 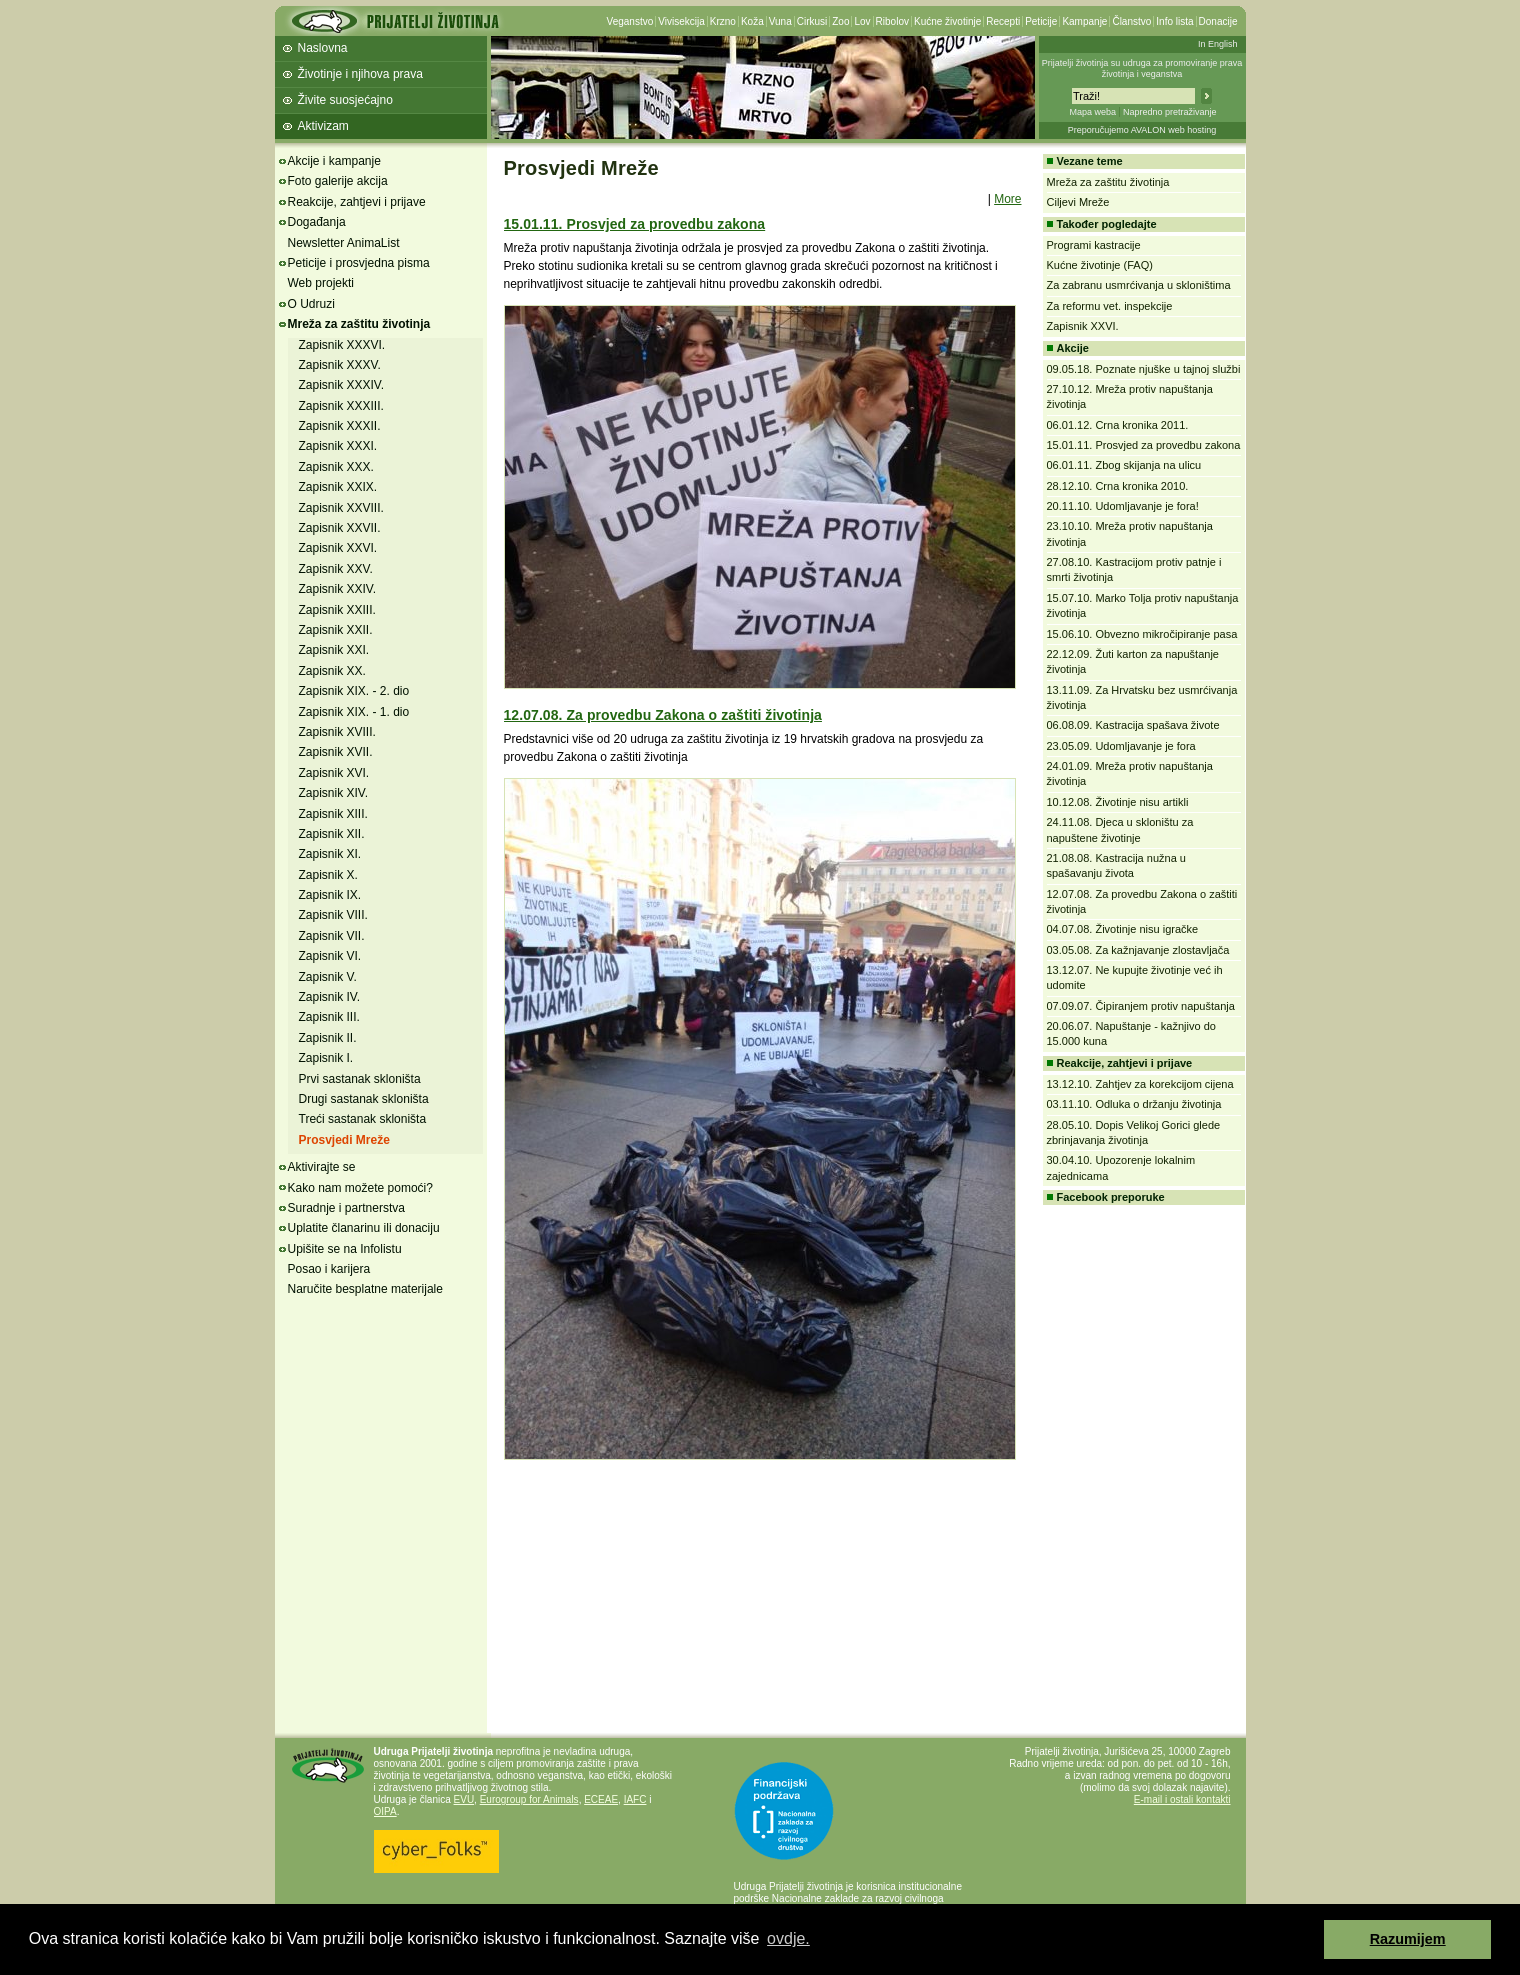 I want to click on Lov, so click(x=862, y=21).